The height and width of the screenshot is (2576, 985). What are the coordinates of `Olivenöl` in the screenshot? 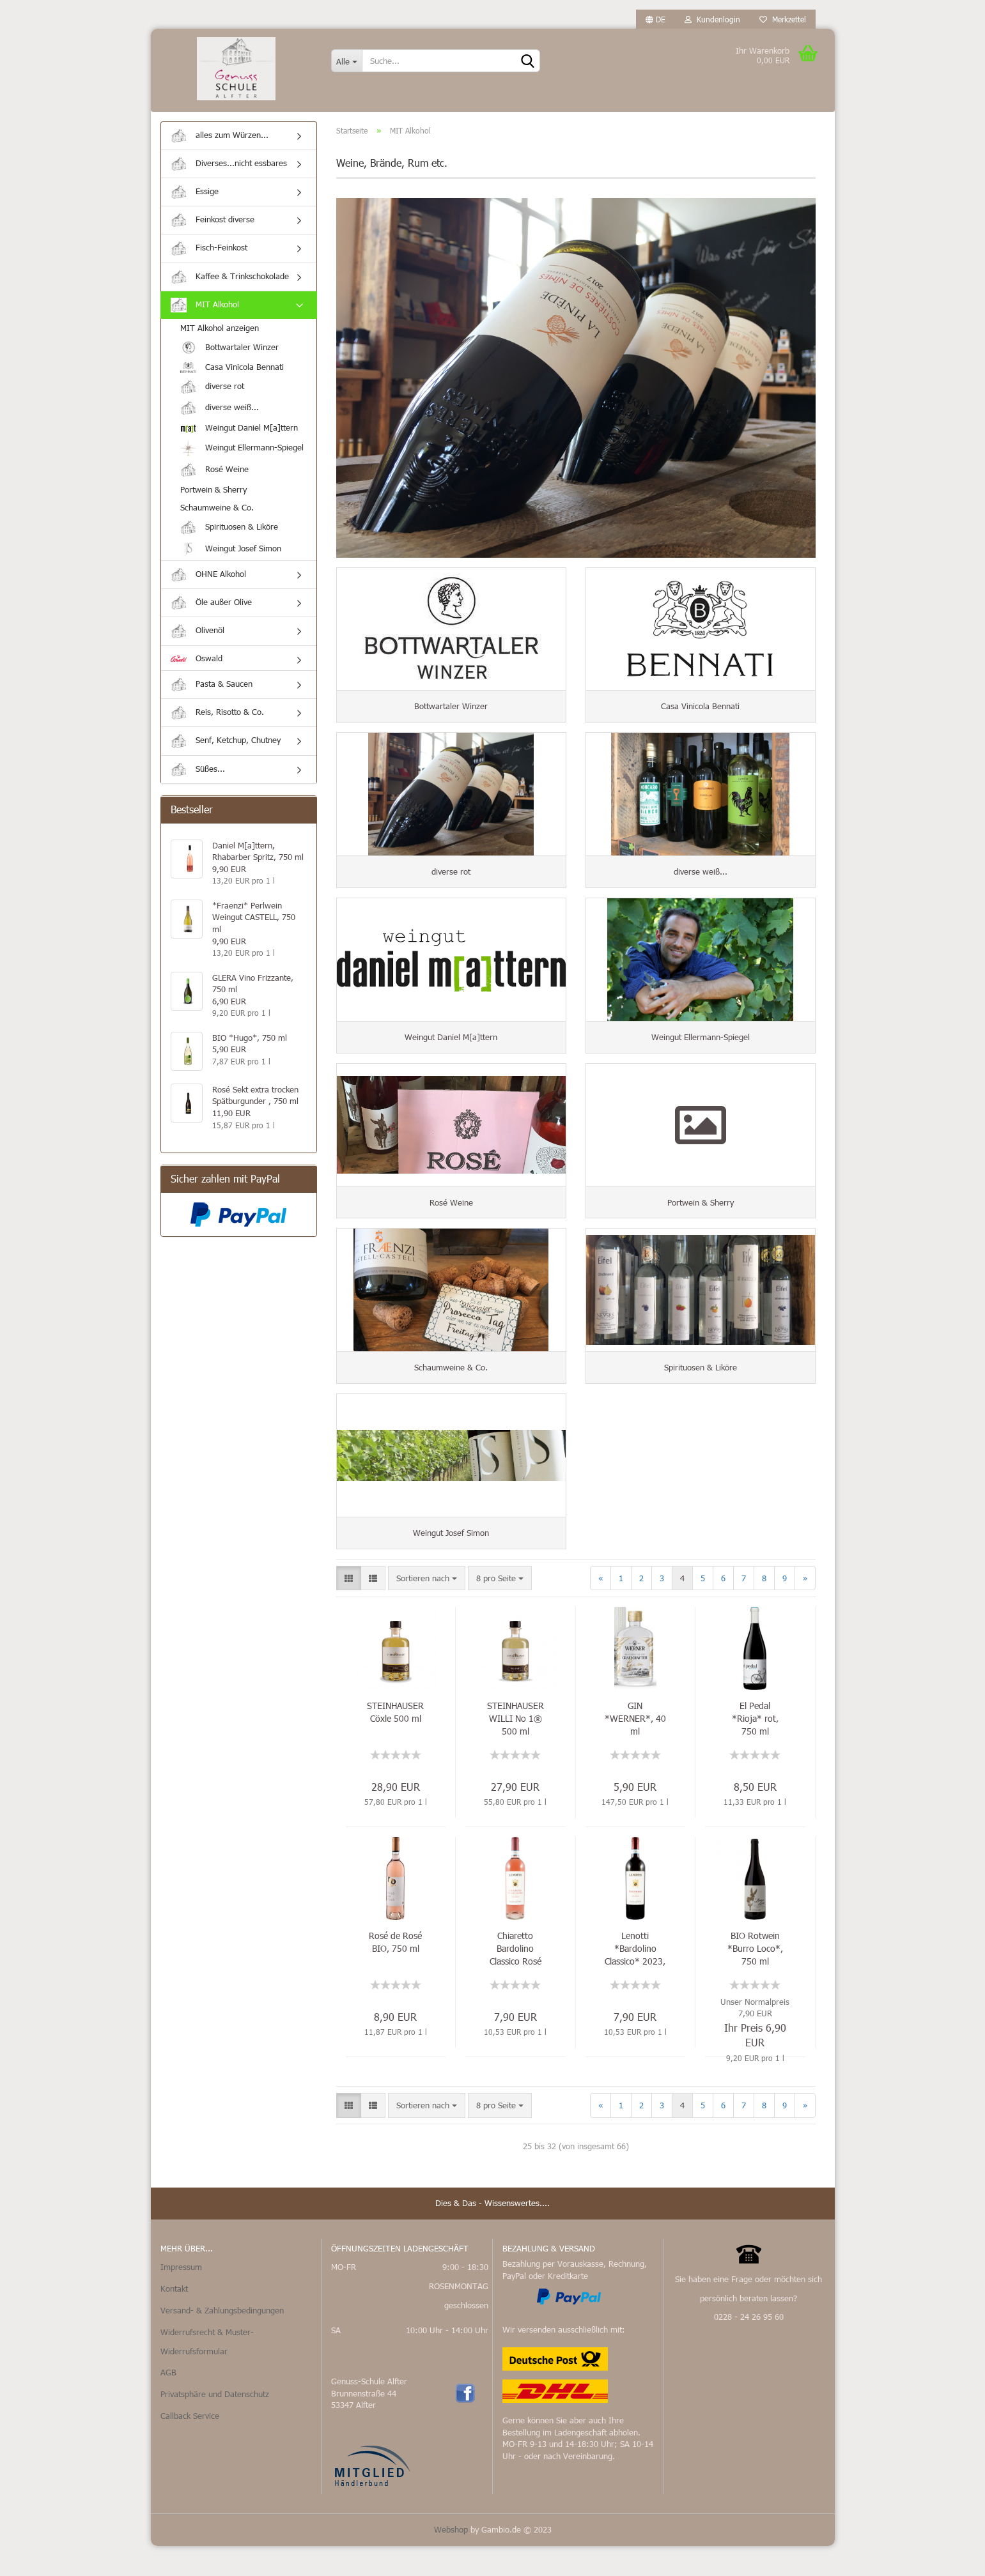 It's located at (197, 638).